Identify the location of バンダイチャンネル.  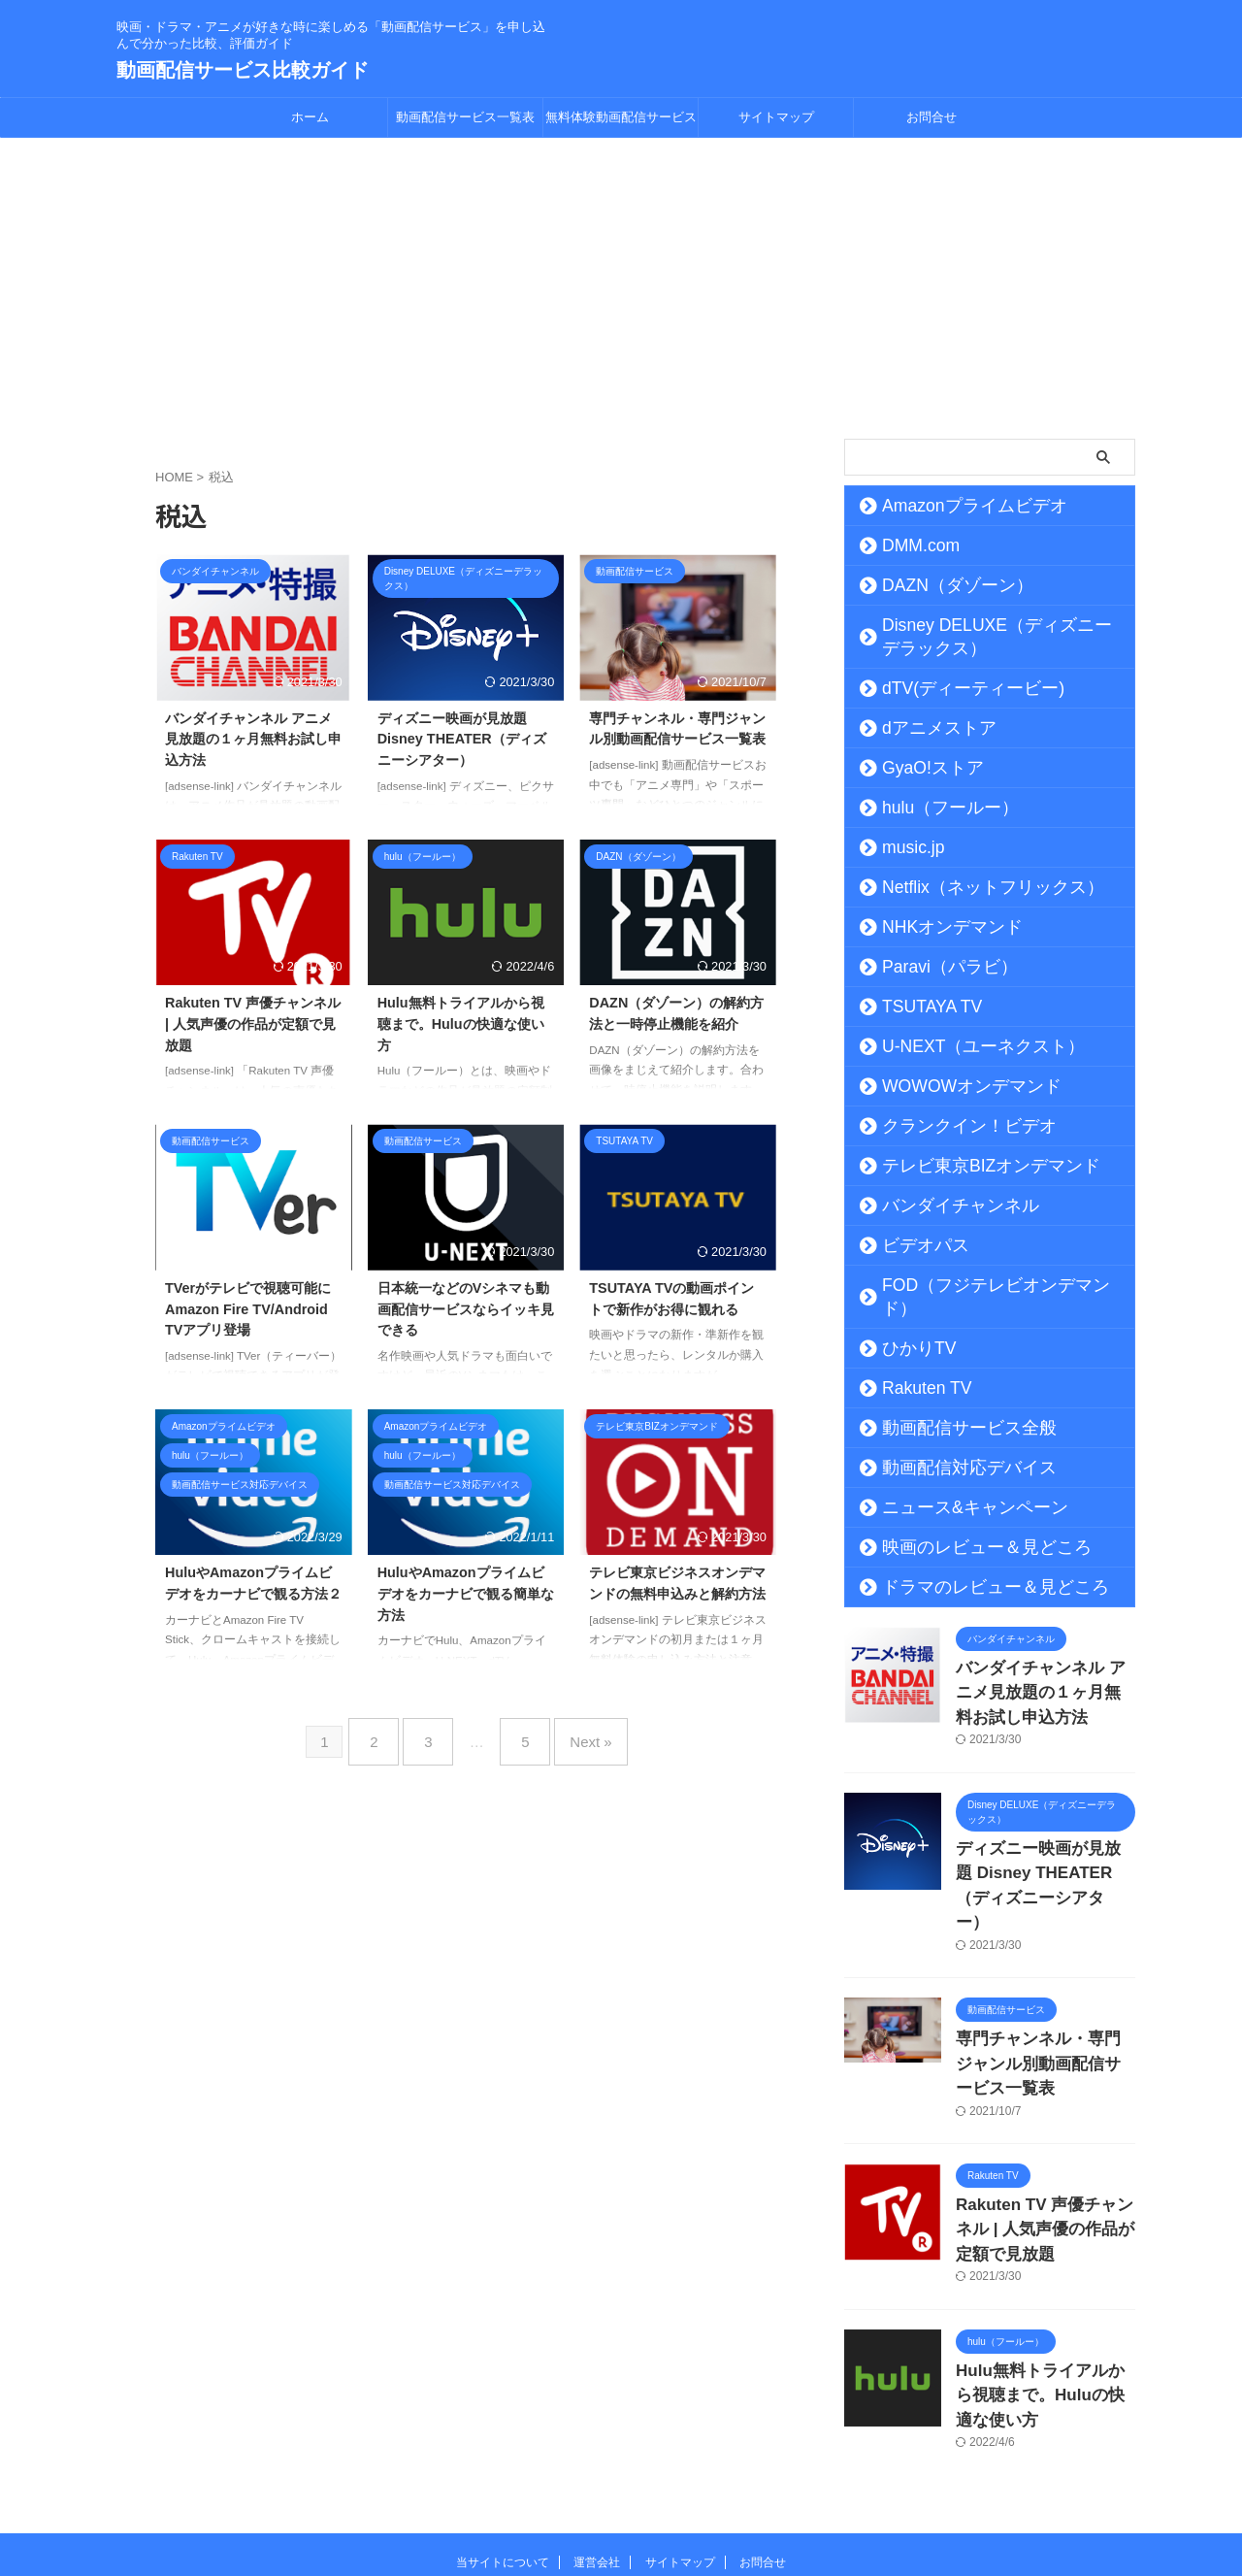
(939, 1205).